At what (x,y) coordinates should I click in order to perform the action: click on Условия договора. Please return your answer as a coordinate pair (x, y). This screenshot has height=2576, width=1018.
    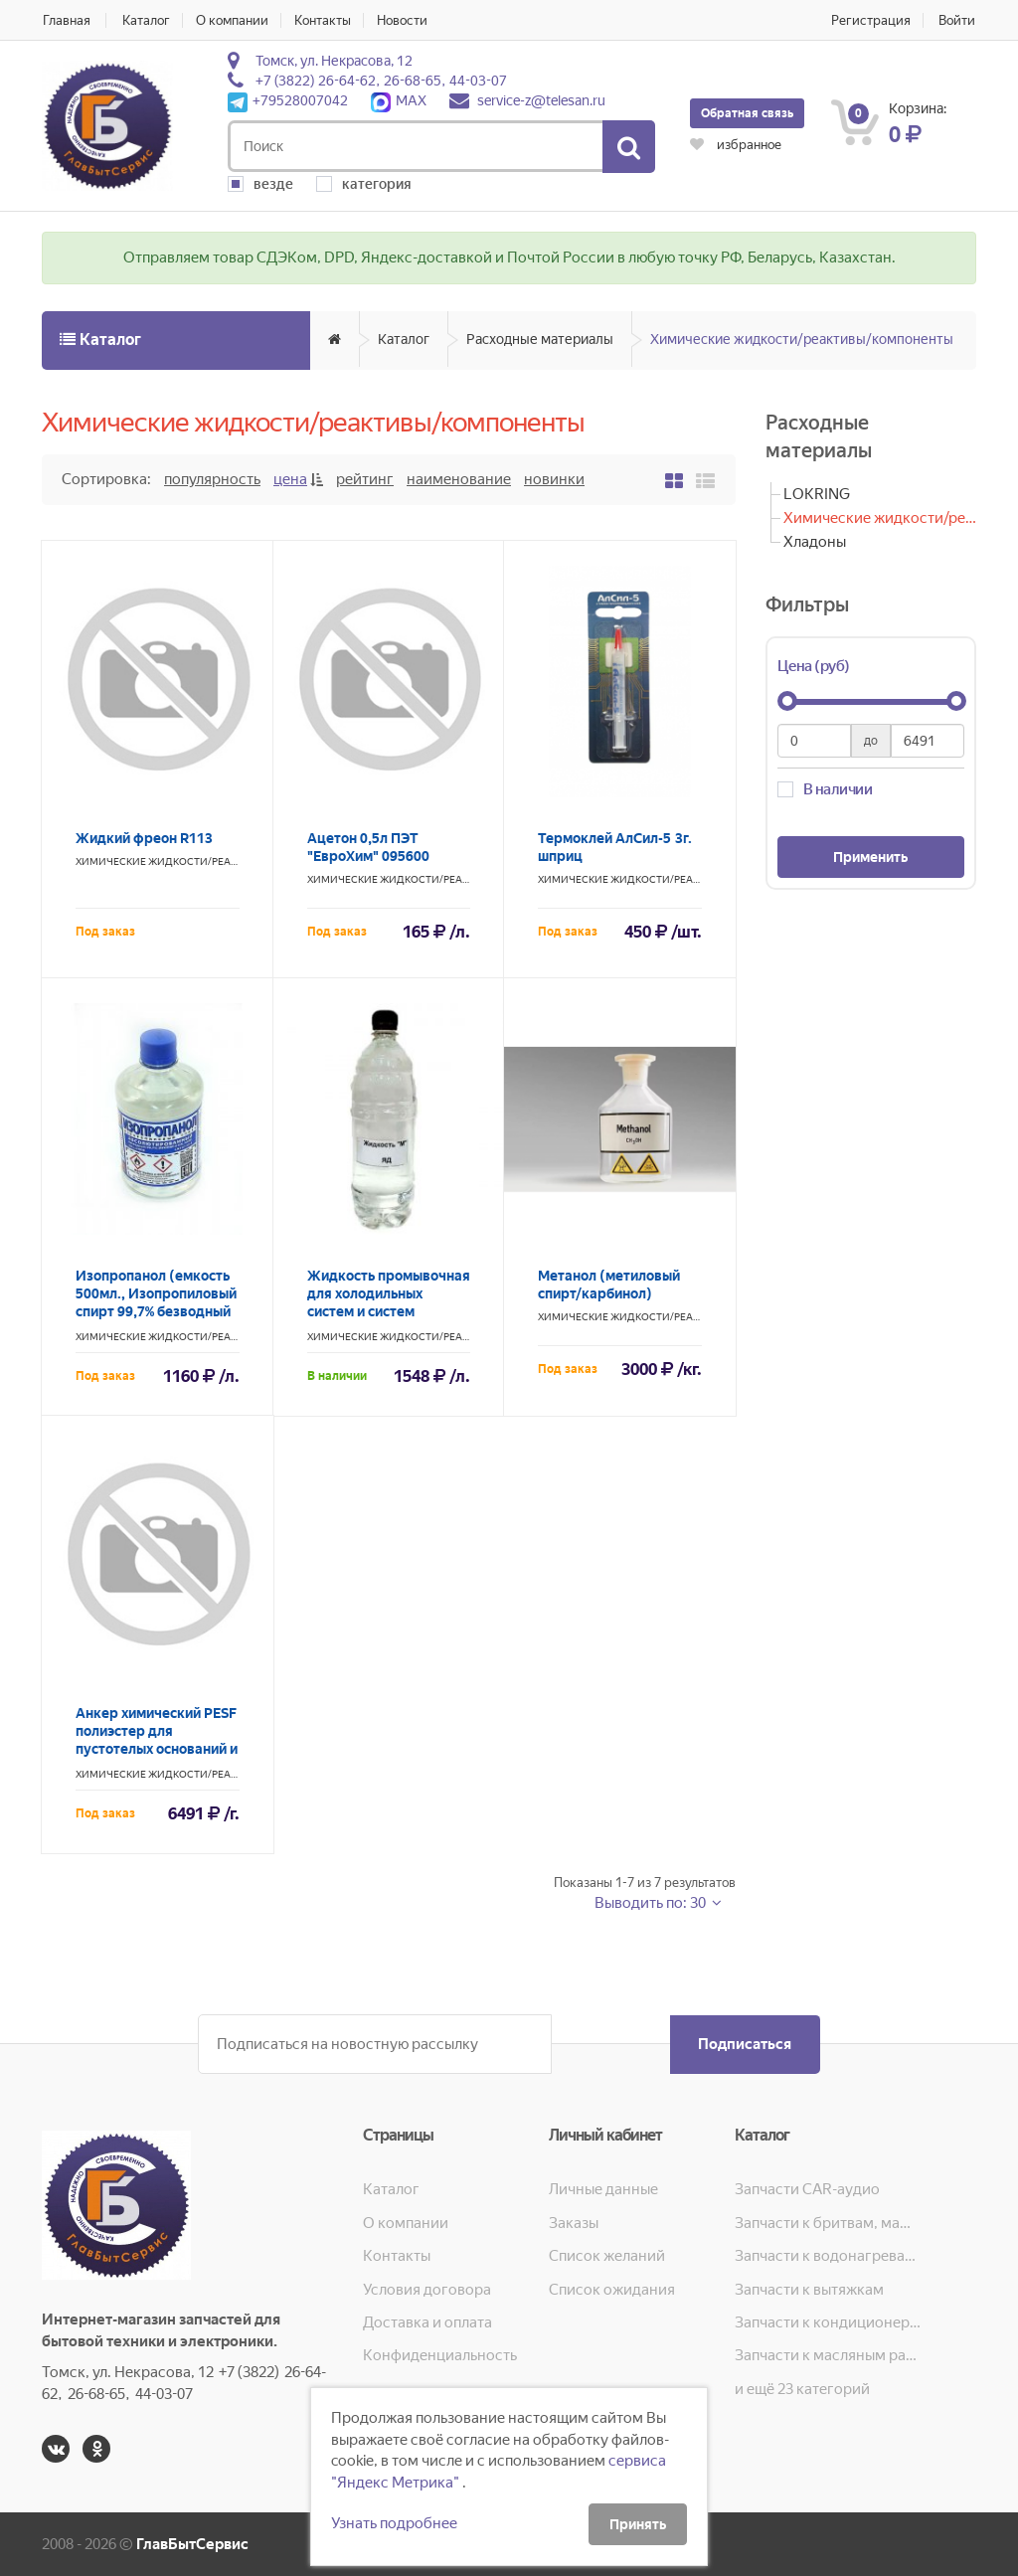
    Looking at the image, I should click on (427, 2290).